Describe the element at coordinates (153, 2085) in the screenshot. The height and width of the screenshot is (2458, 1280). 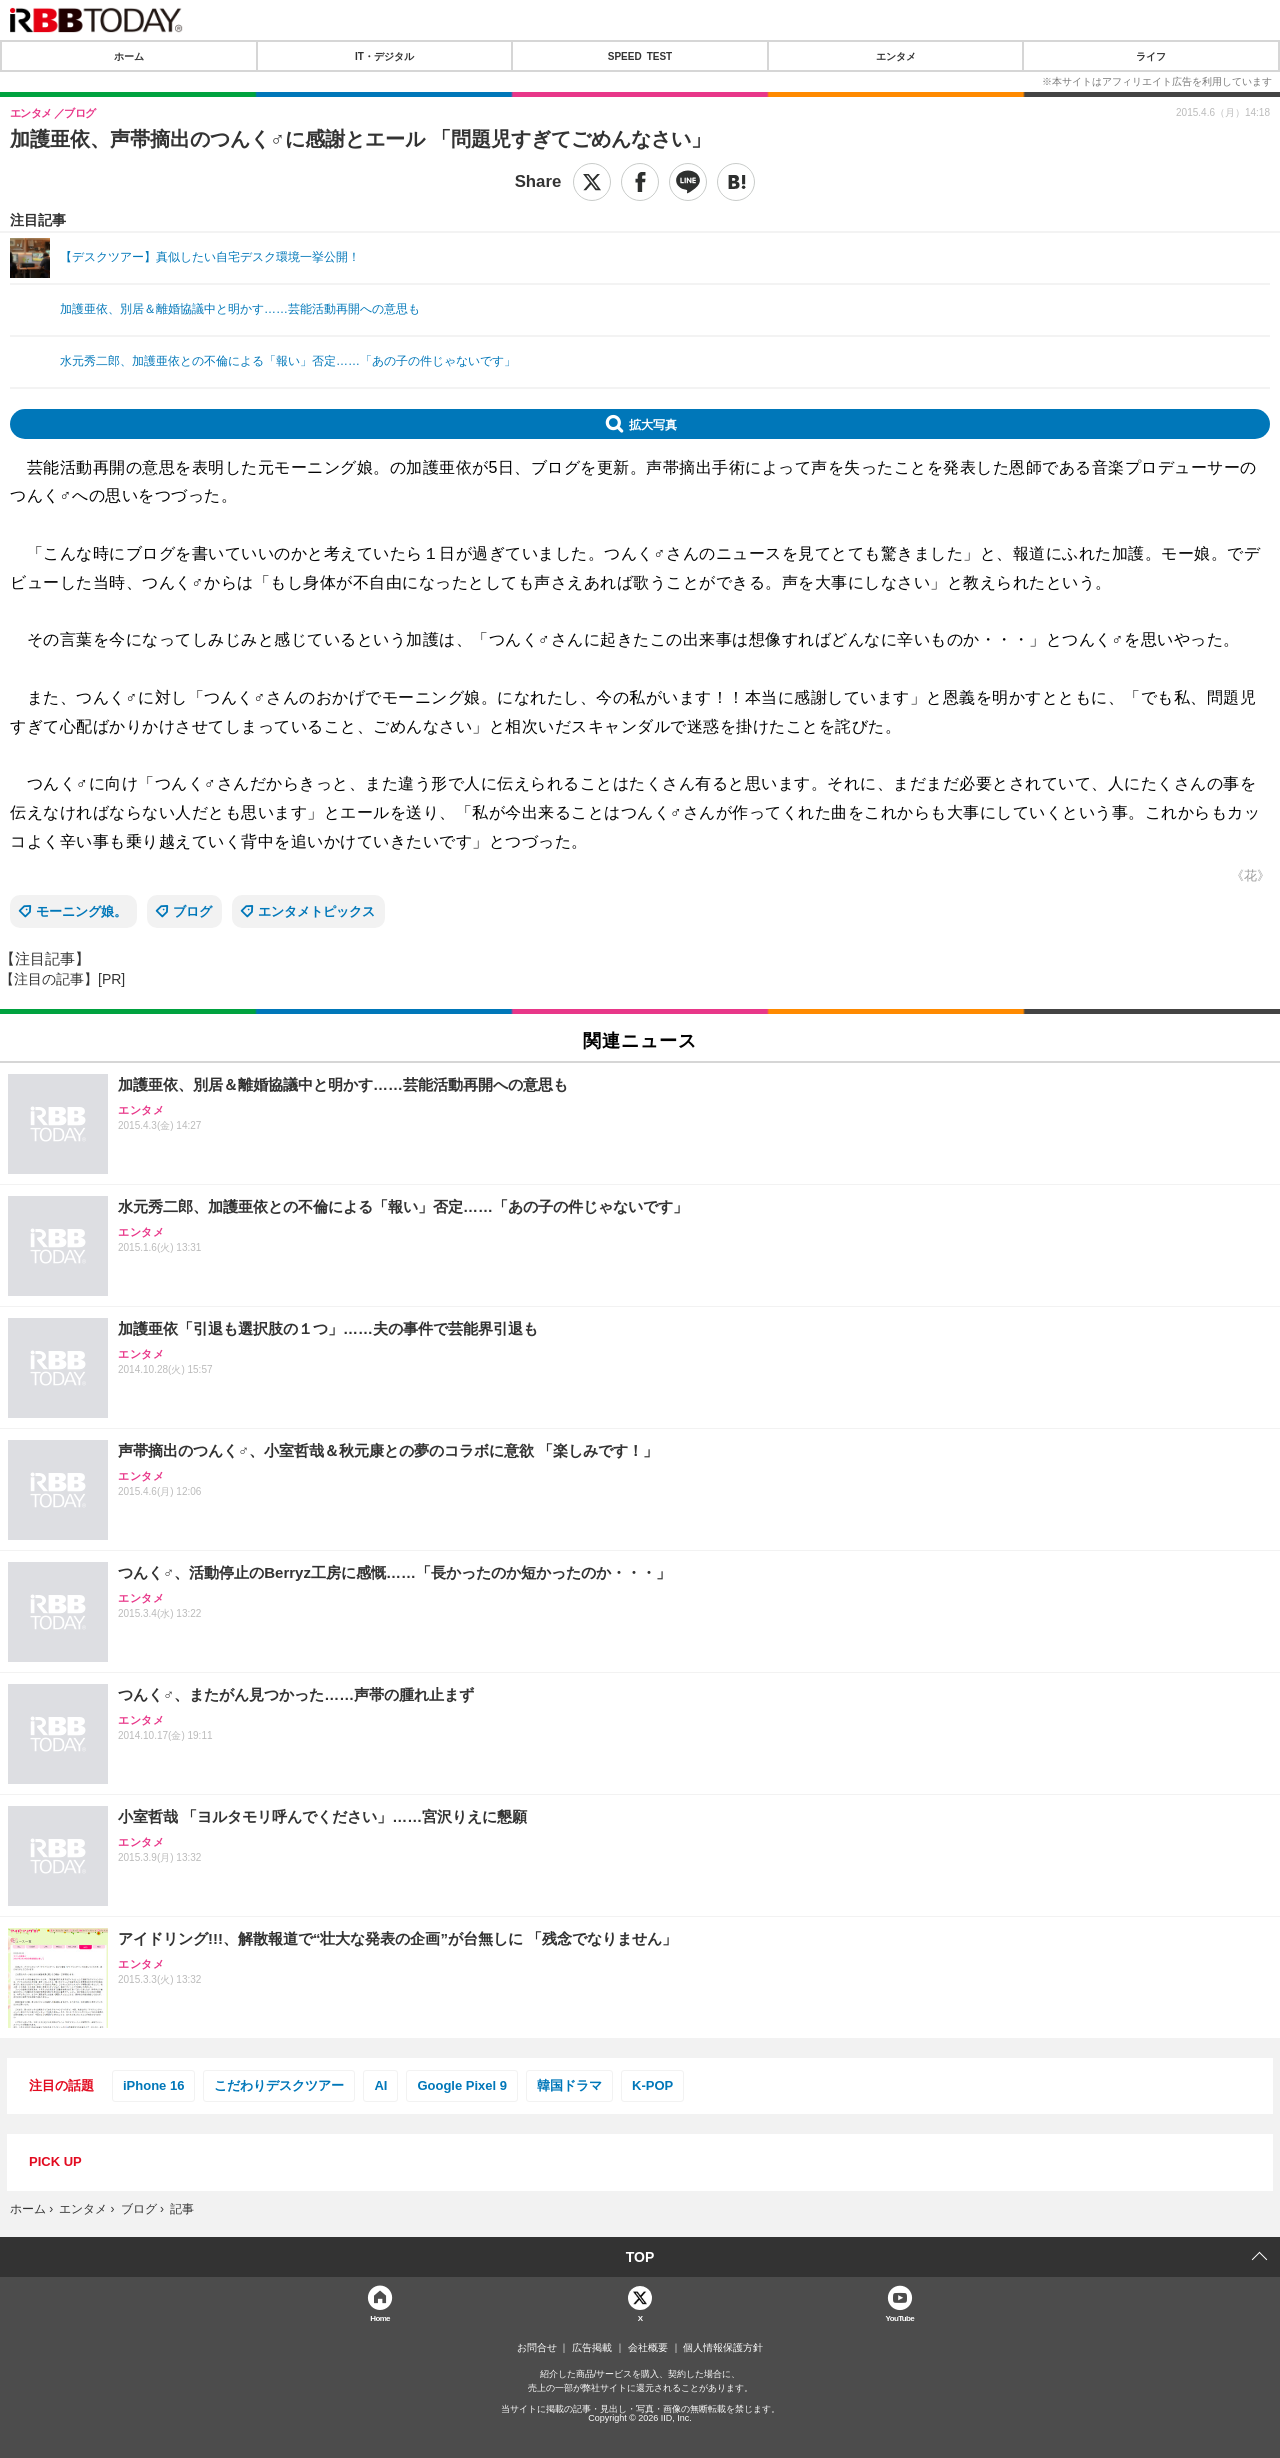
I see `iPhone 16` at that location.